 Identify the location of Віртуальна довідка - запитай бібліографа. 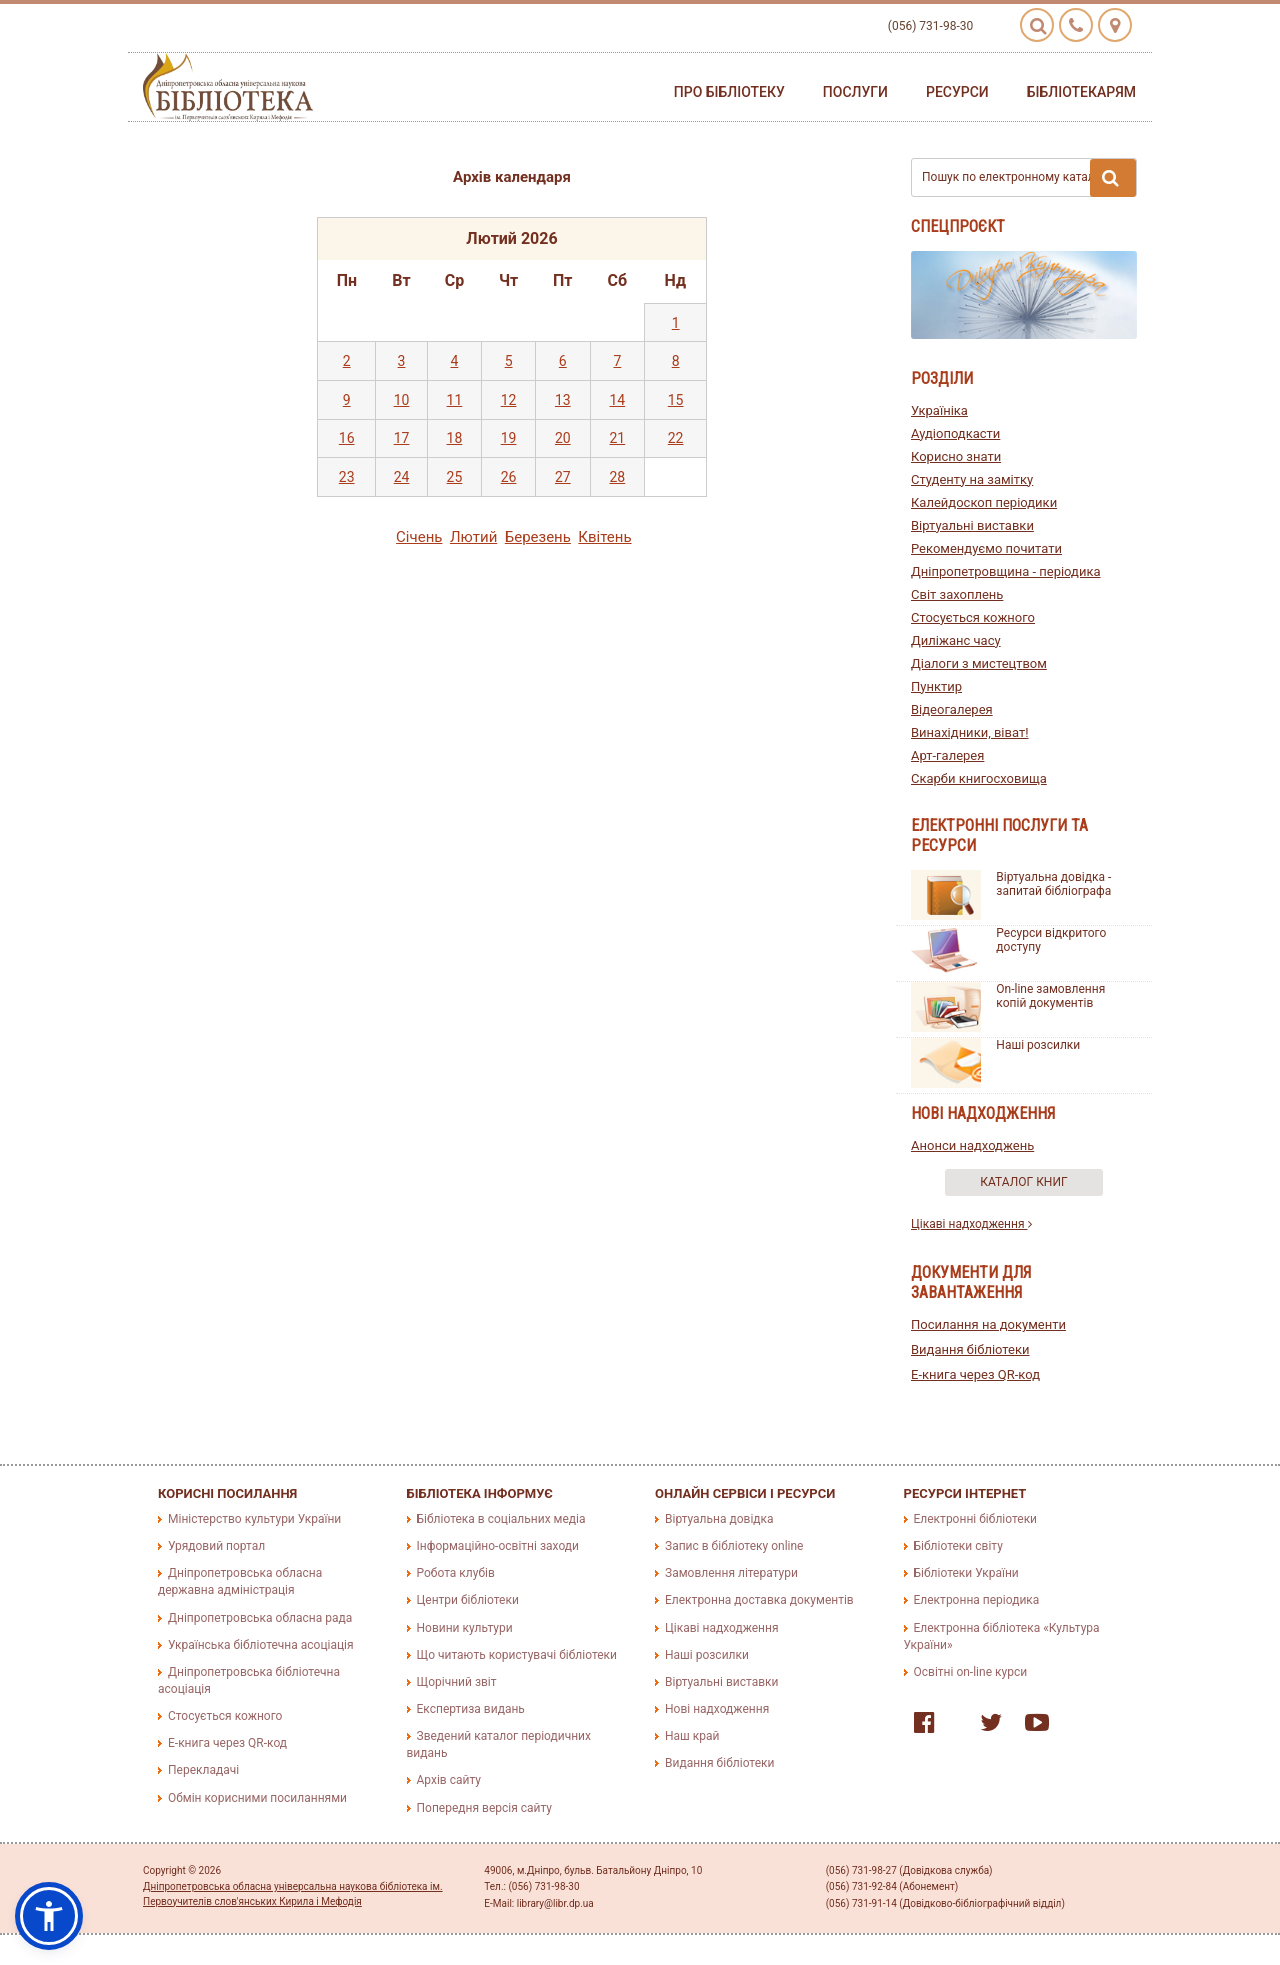
(1053, 884).